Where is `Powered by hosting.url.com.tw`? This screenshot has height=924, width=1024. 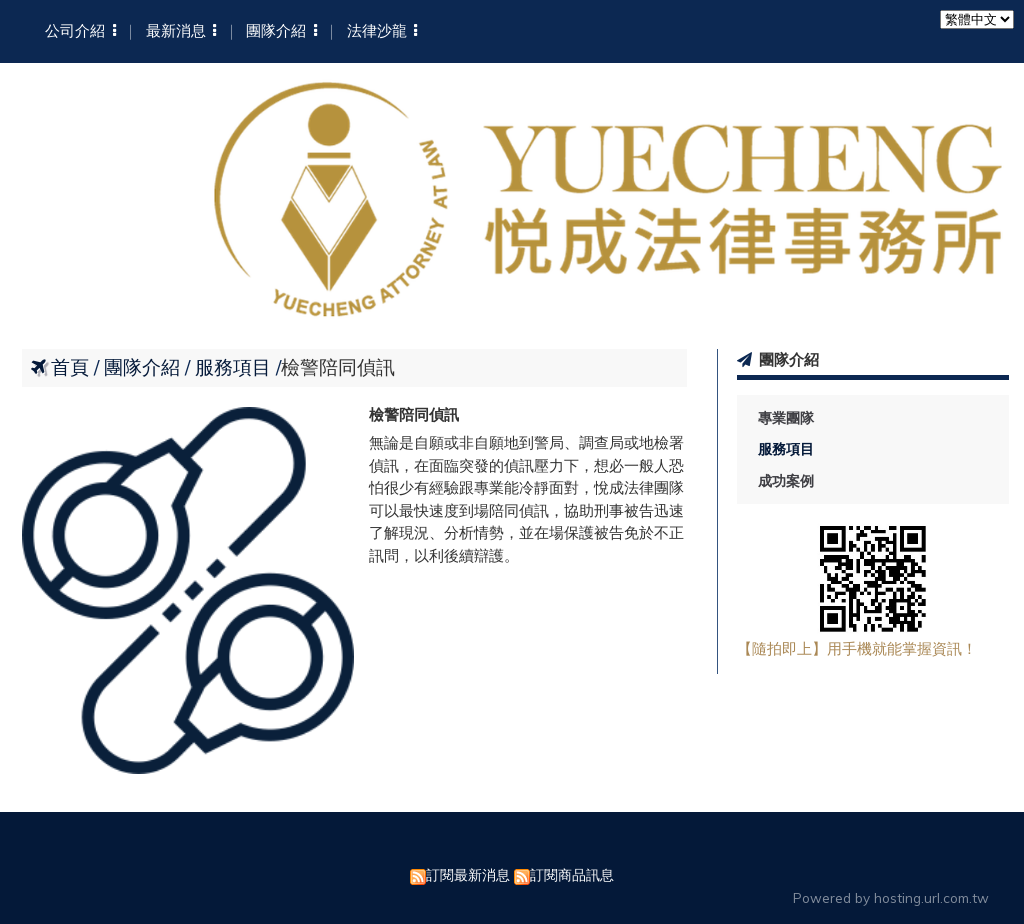 Powered by hosting.url.com.tw is located at coordinates (891, 897).